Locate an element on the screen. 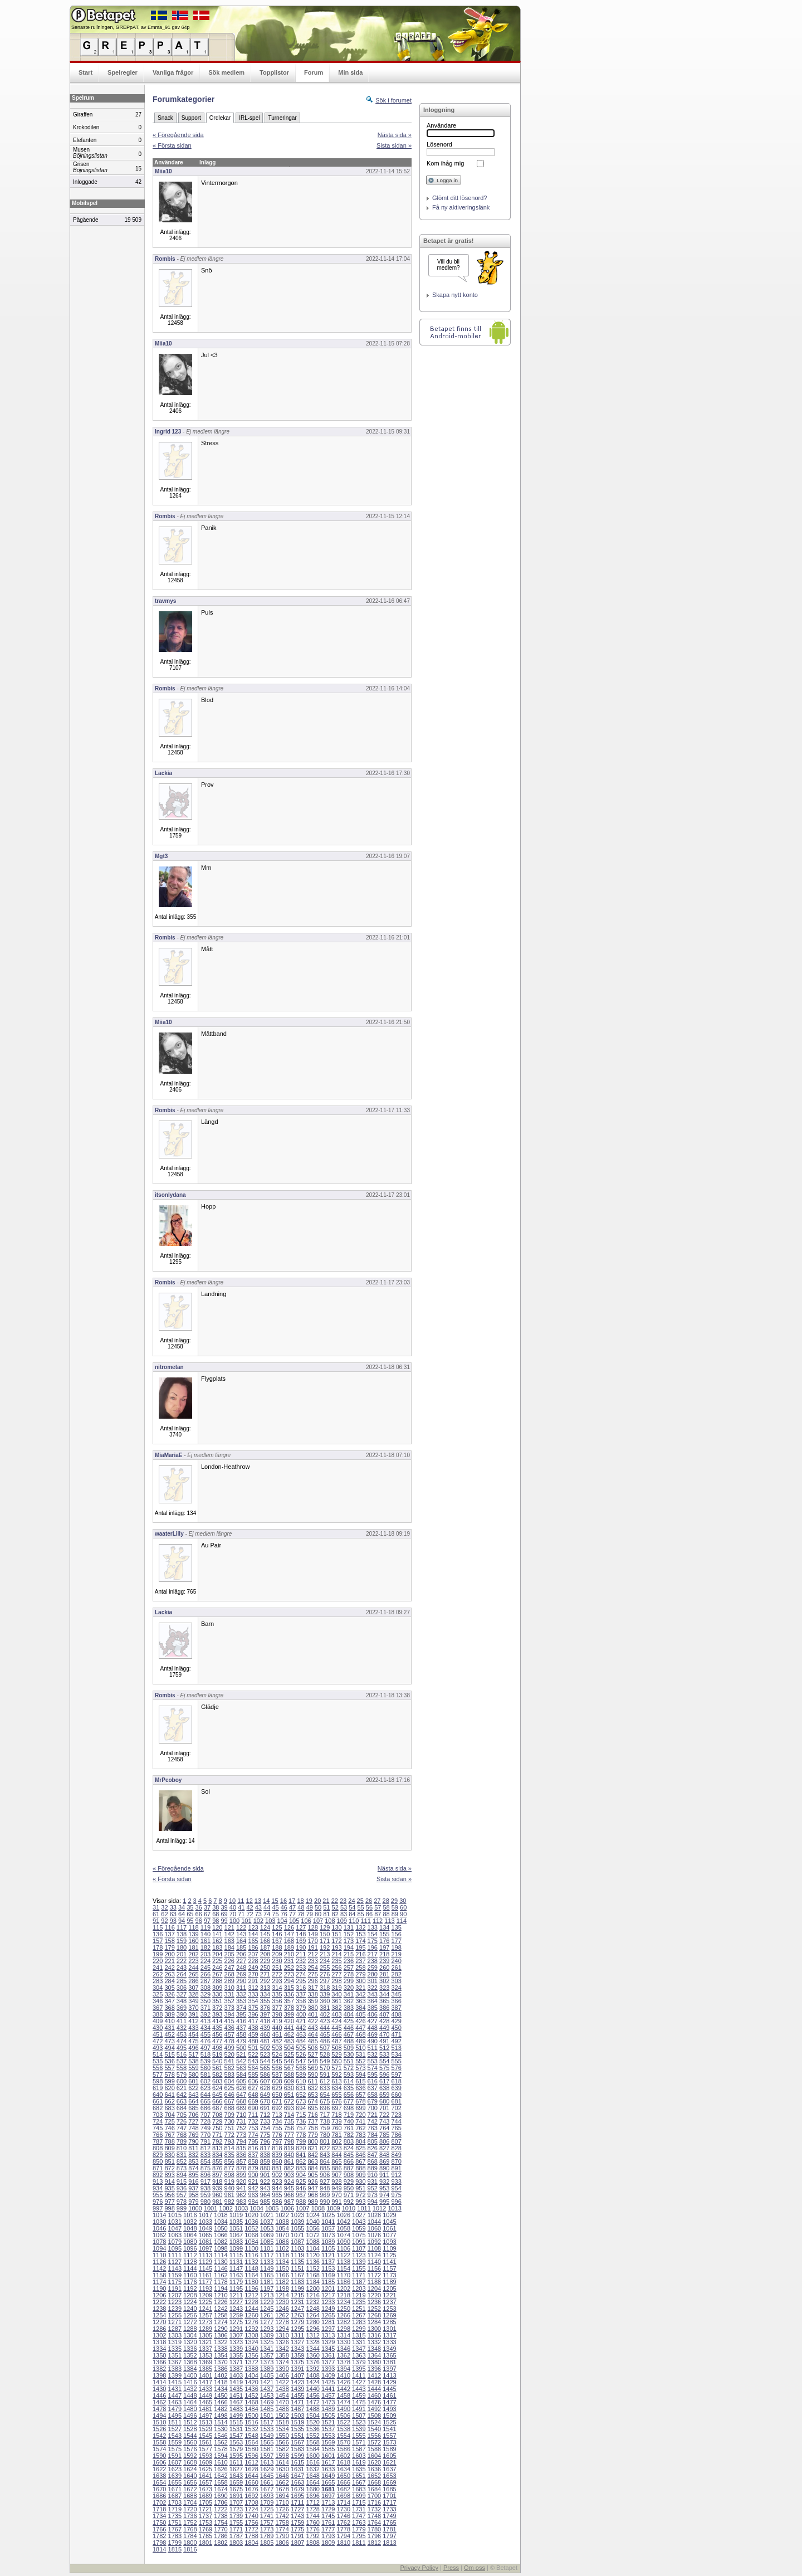 This screenshot has width=802, height=2576. 1583 is located at coordinates (297, 2449).